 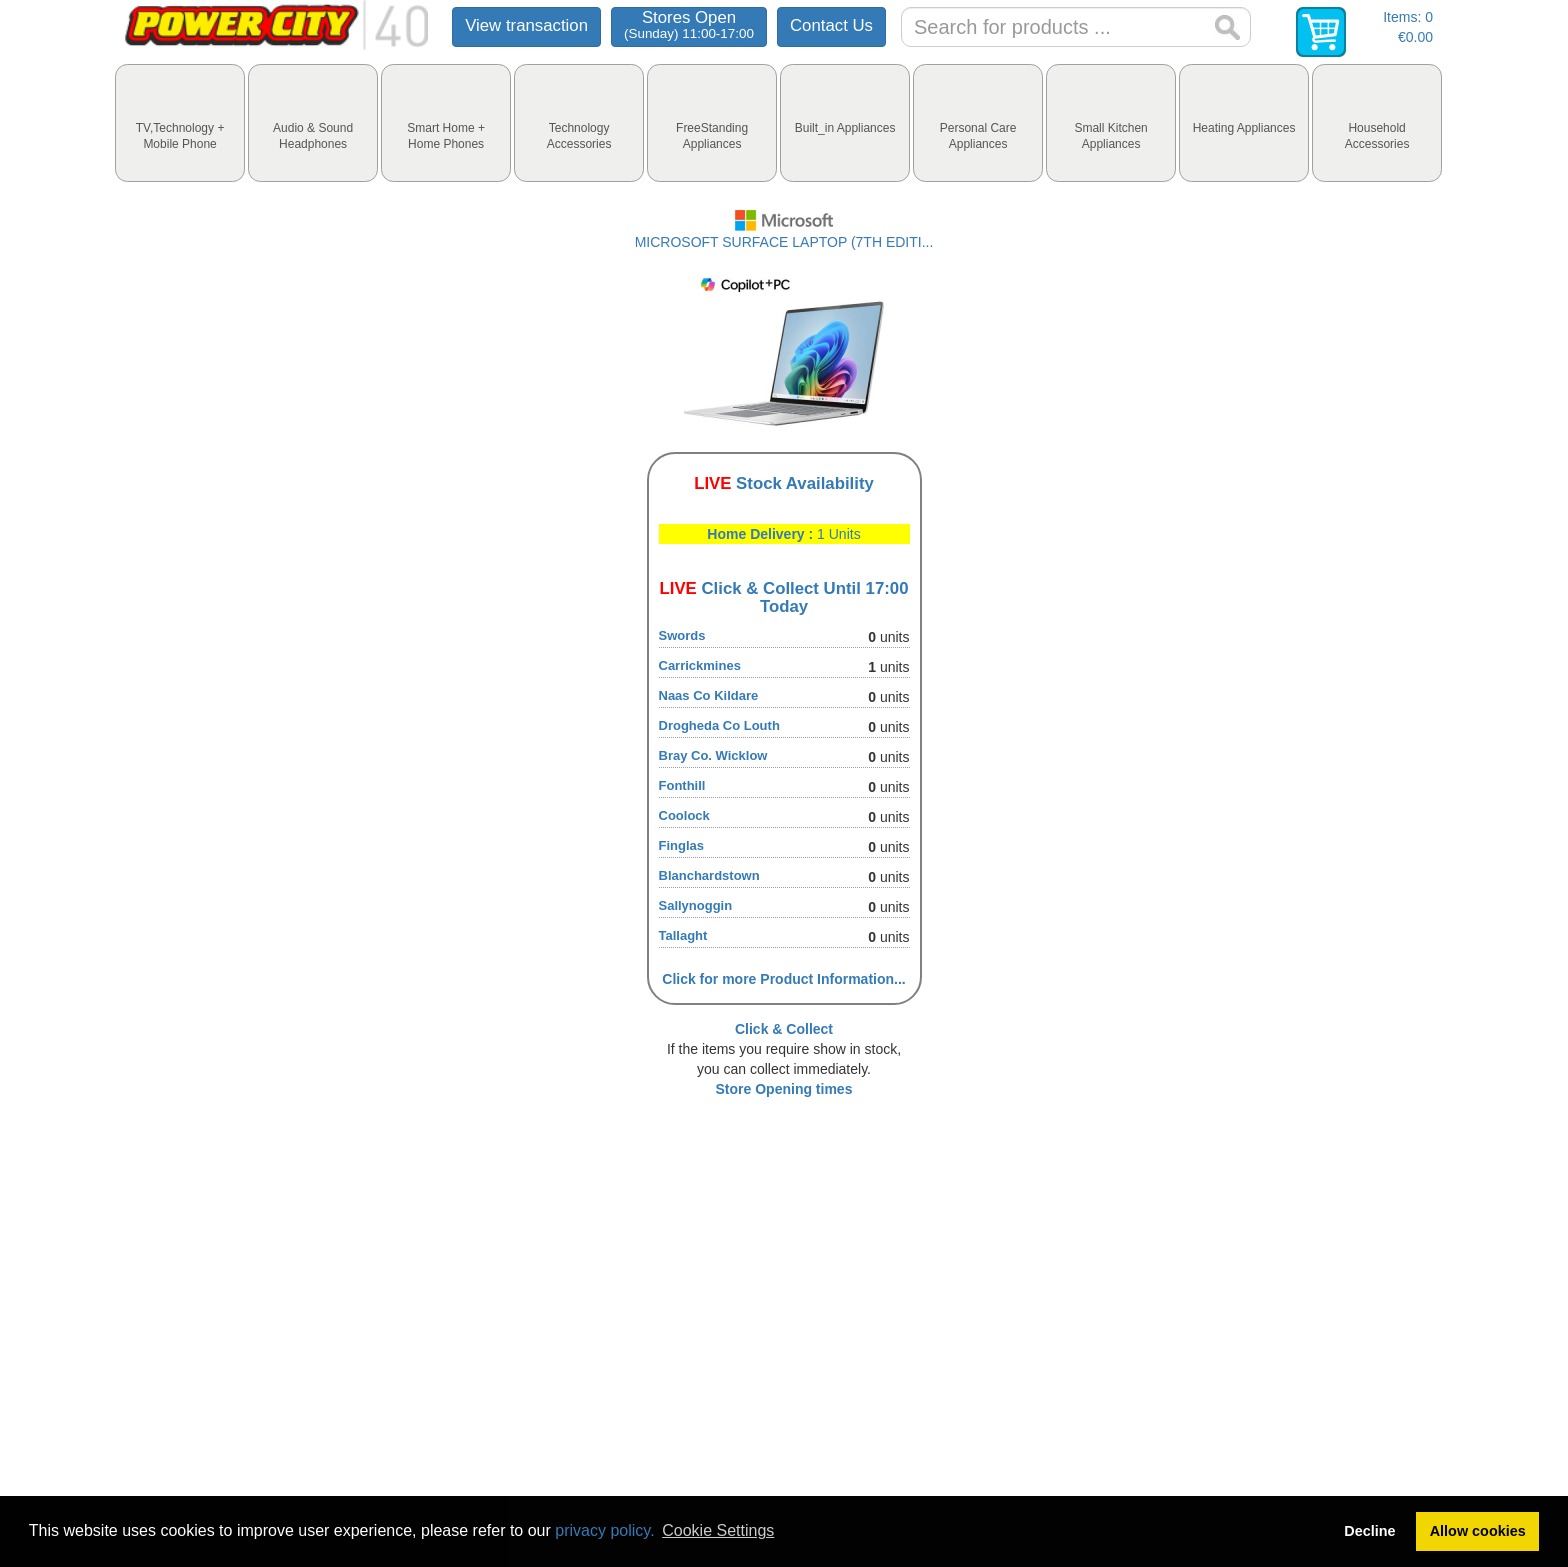 What do you see at coordinates (684, 815) in the screenshot?
I see `Coolock` at bounding box center [684, 815].